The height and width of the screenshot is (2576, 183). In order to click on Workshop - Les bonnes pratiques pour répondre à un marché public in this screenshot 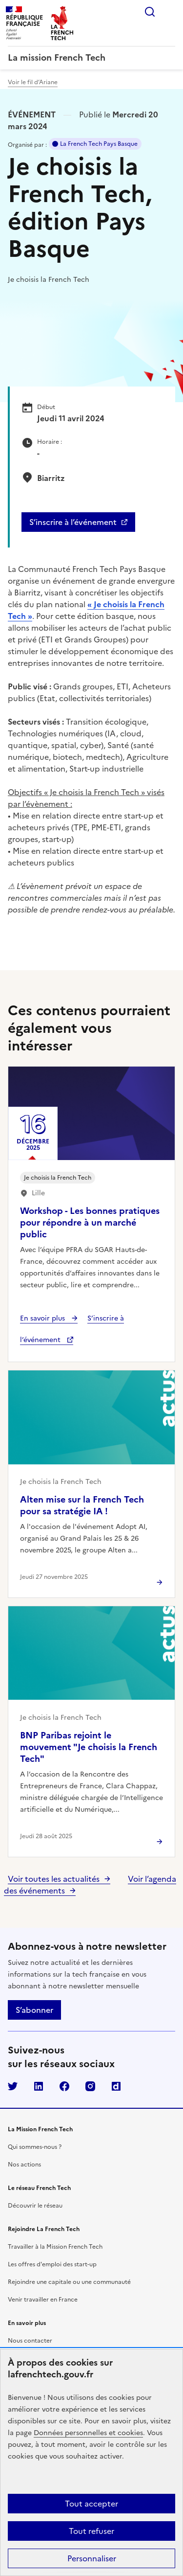, I will do `click(90, 1222)`.